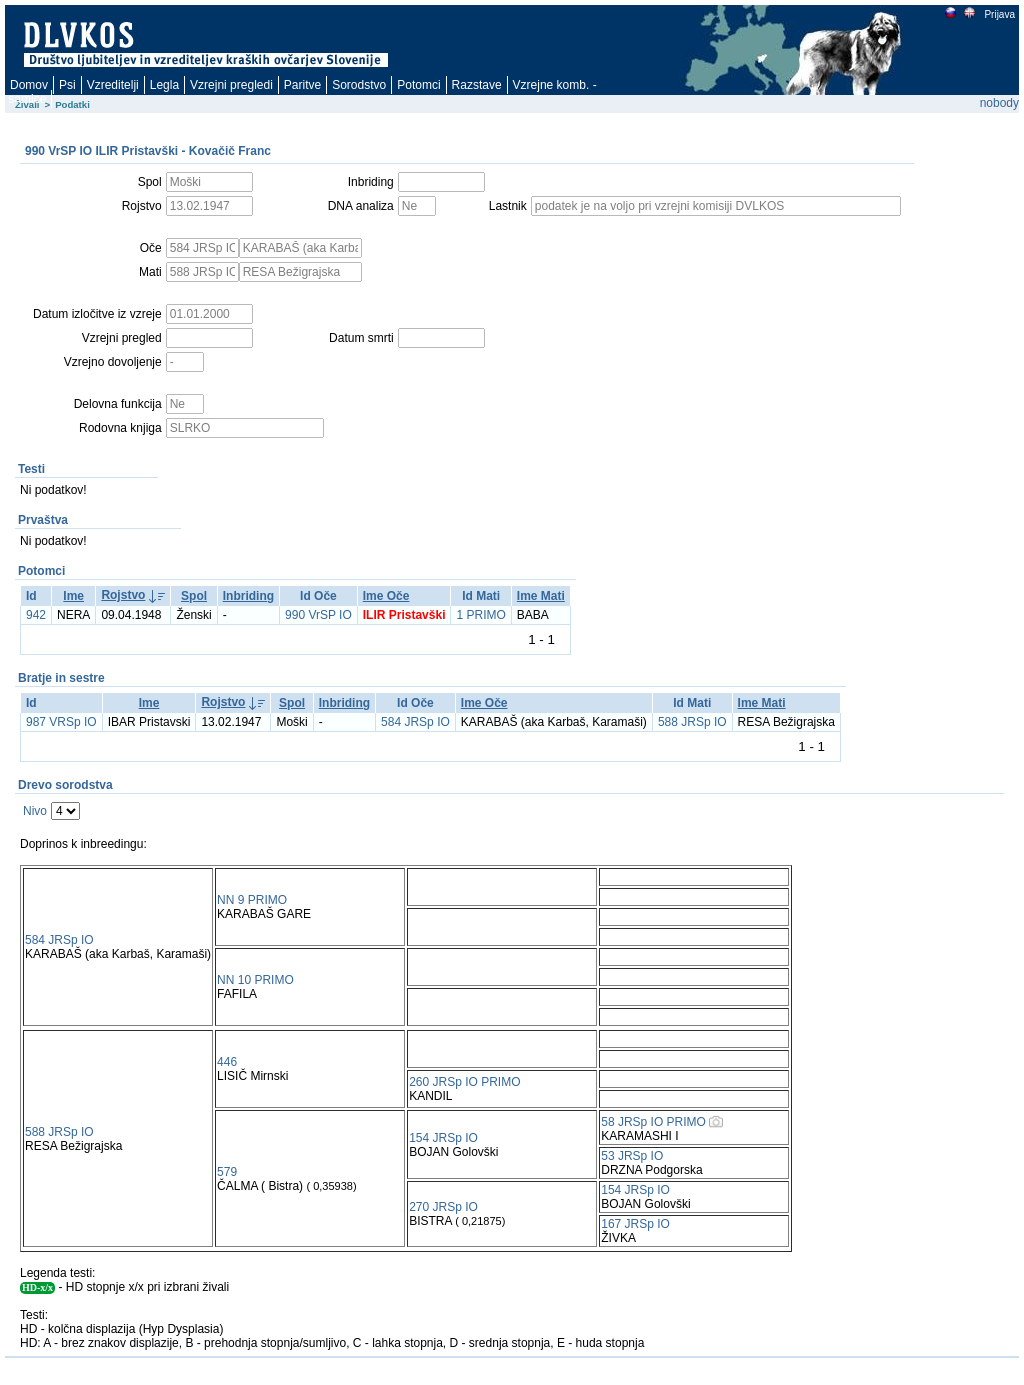 Image resolution: width=1024 pixels, height=1385 pixels. What do you see at coordinates (632, 1156) in the screenshot?
I see `53 JRSp IO` at bounding box center [632, 1156].